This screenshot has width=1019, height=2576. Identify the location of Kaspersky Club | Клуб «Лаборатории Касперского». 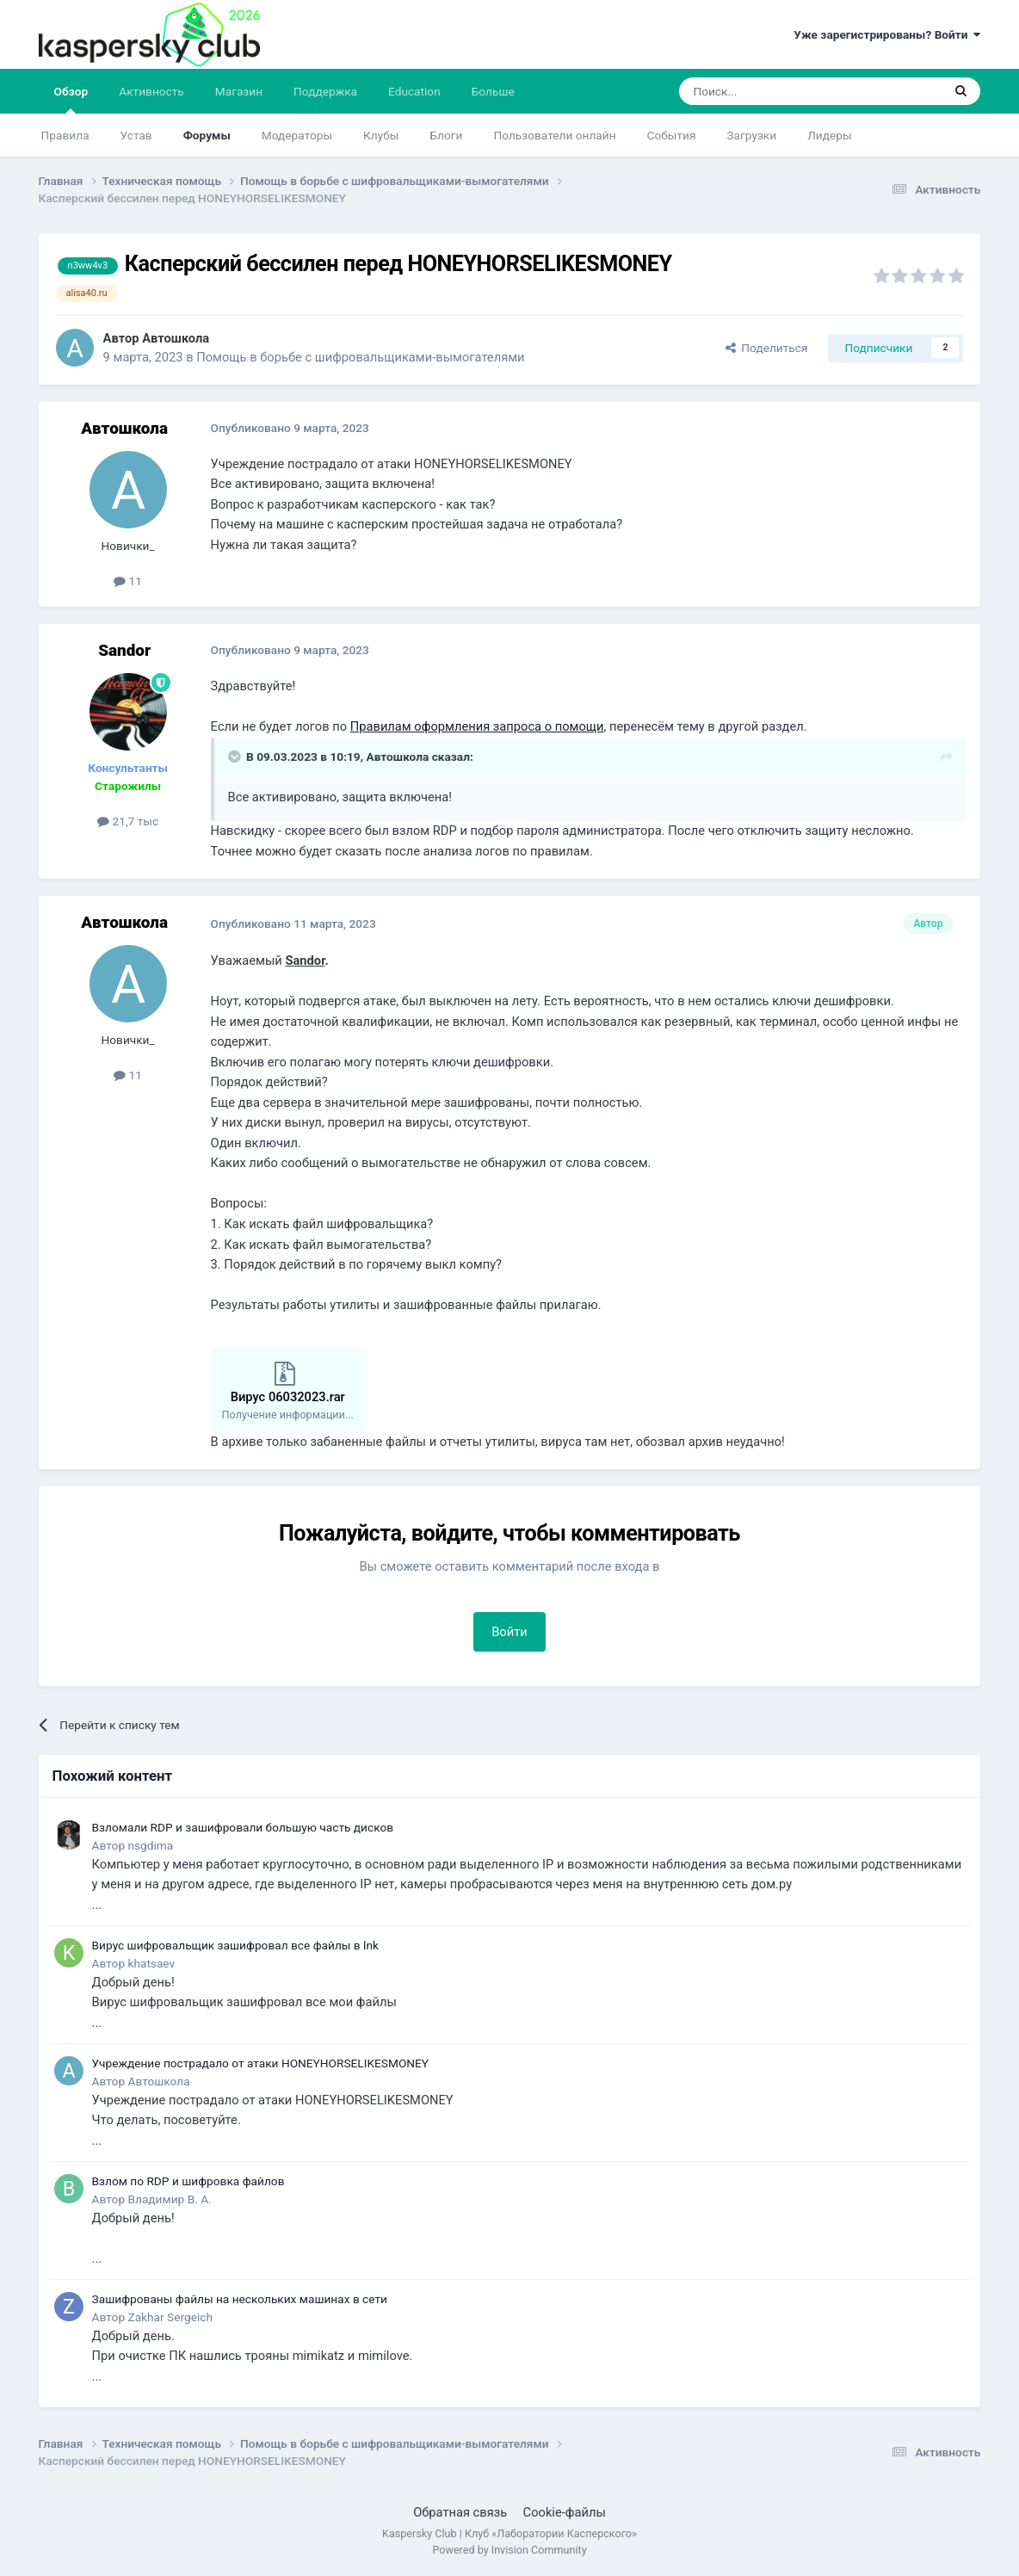
(509, 2533).